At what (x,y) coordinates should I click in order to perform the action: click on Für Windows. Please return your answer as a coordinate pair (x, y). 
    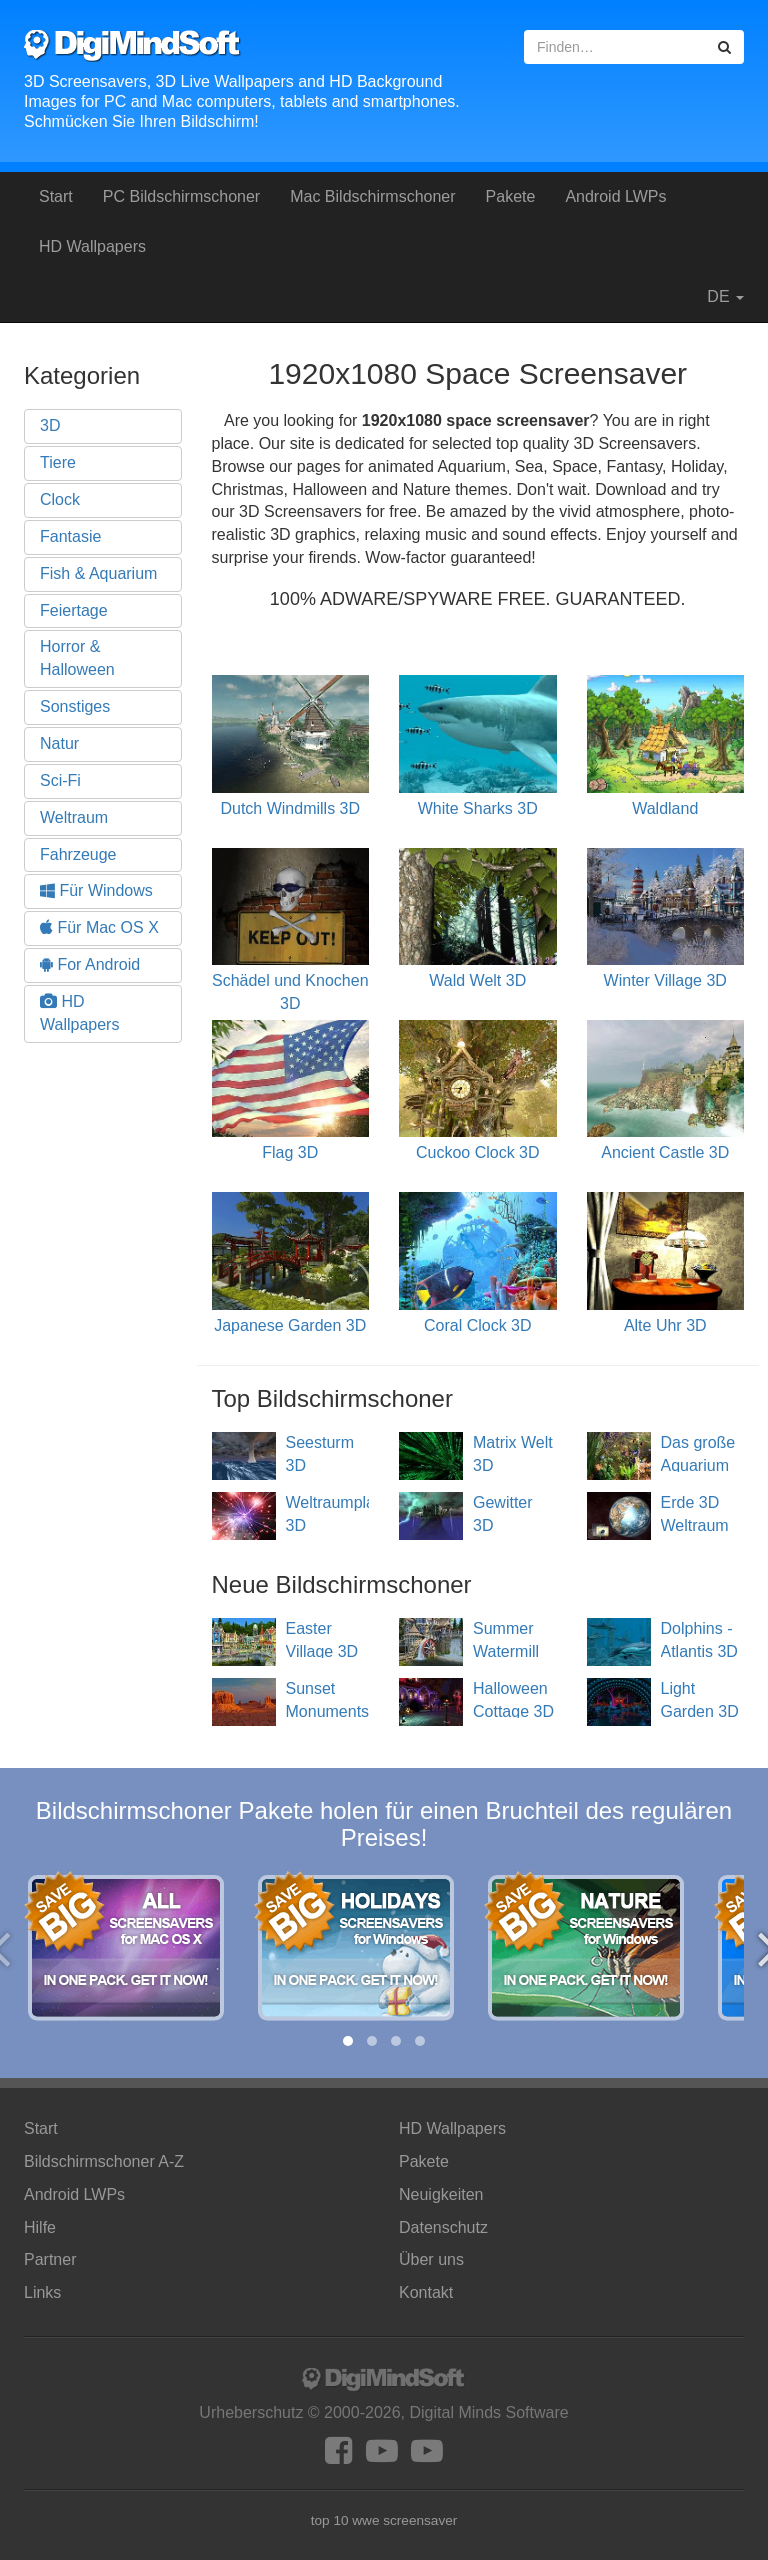
    Looking at the image, I should click on (96, 890).